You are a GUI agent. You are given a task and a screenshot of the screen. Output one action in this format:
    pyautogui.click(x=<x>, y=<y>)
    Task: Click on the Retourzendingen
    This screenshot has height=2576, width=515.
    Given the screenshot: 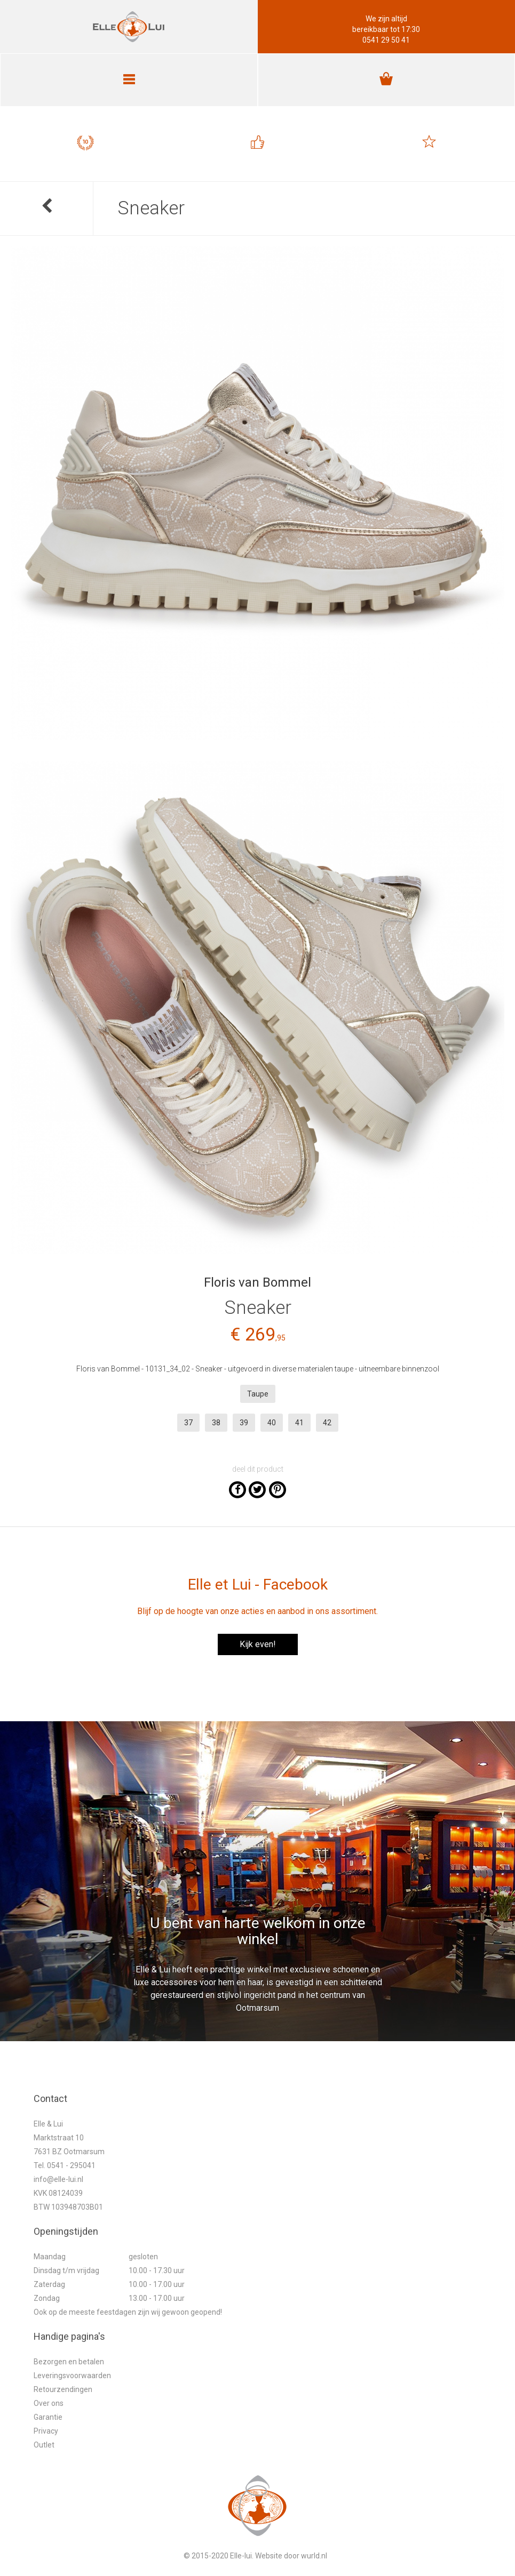 What is the action you would take?
    pyautogui.click(x=63, y=2389)
    